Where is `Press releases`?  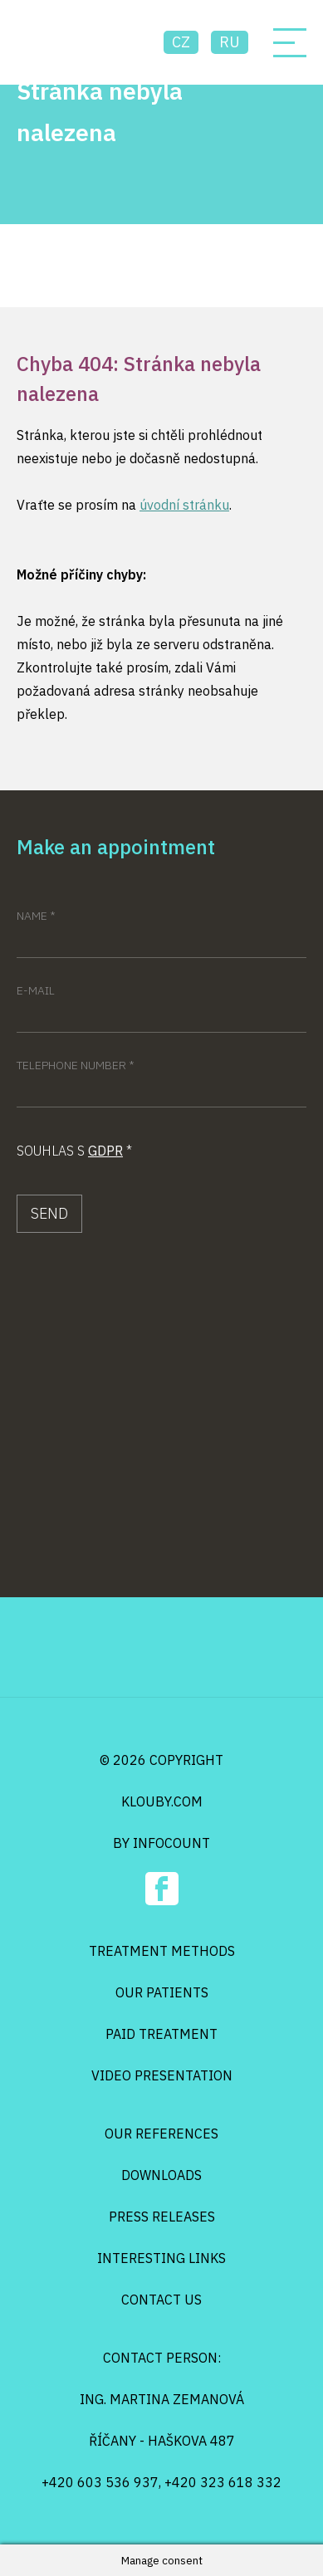 Press releases is located at coordinates (162, 2216).